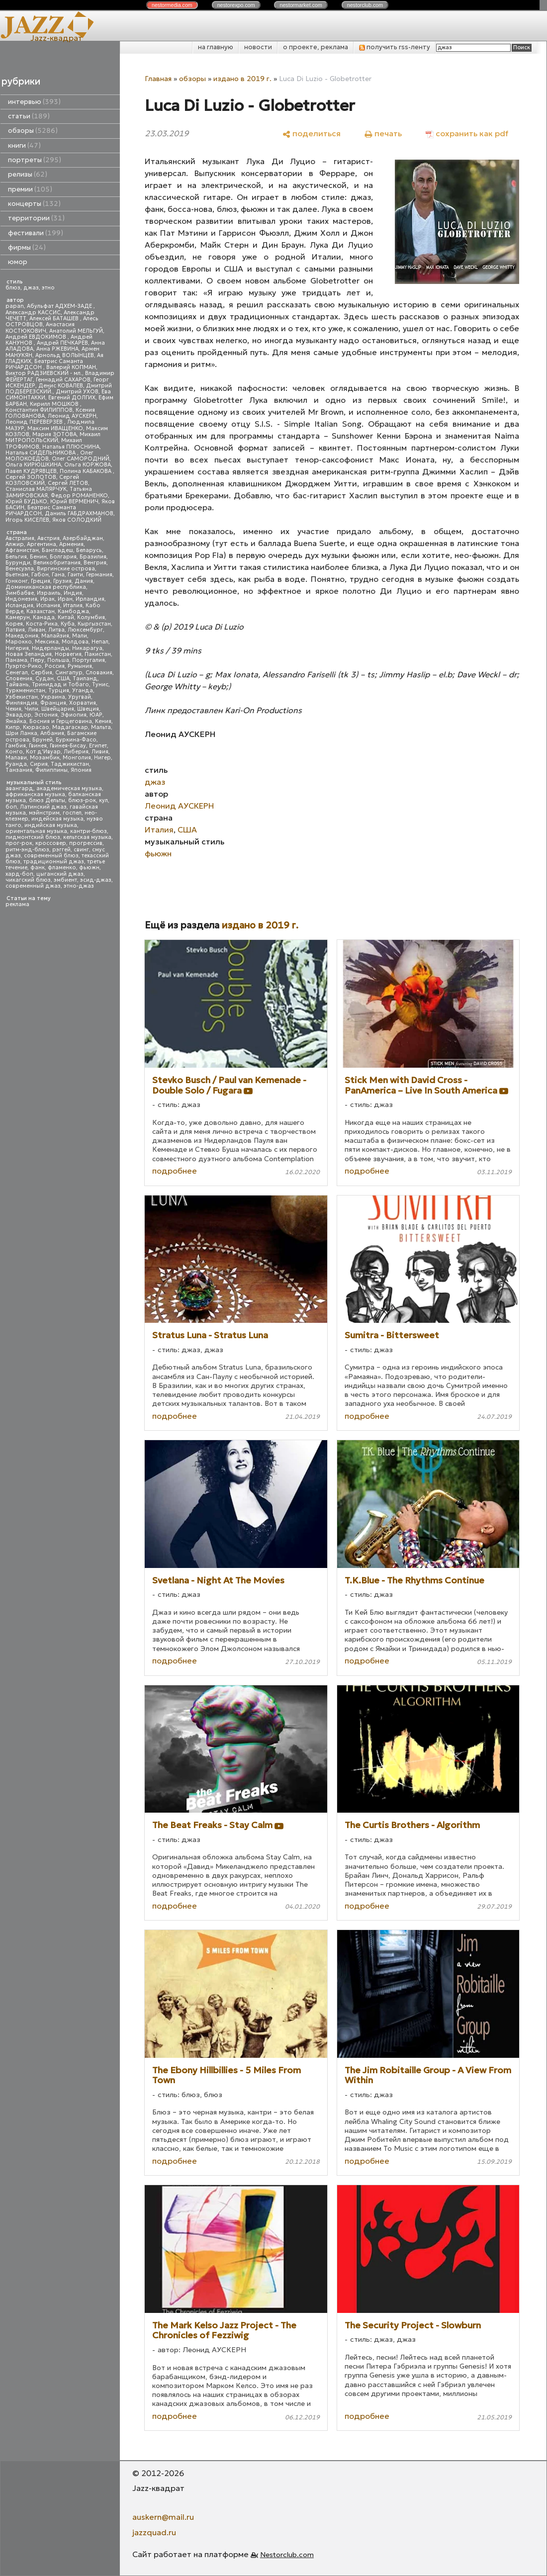 The image size is (547, 2576). I want to click on Кюрасао, so click(36, 727).